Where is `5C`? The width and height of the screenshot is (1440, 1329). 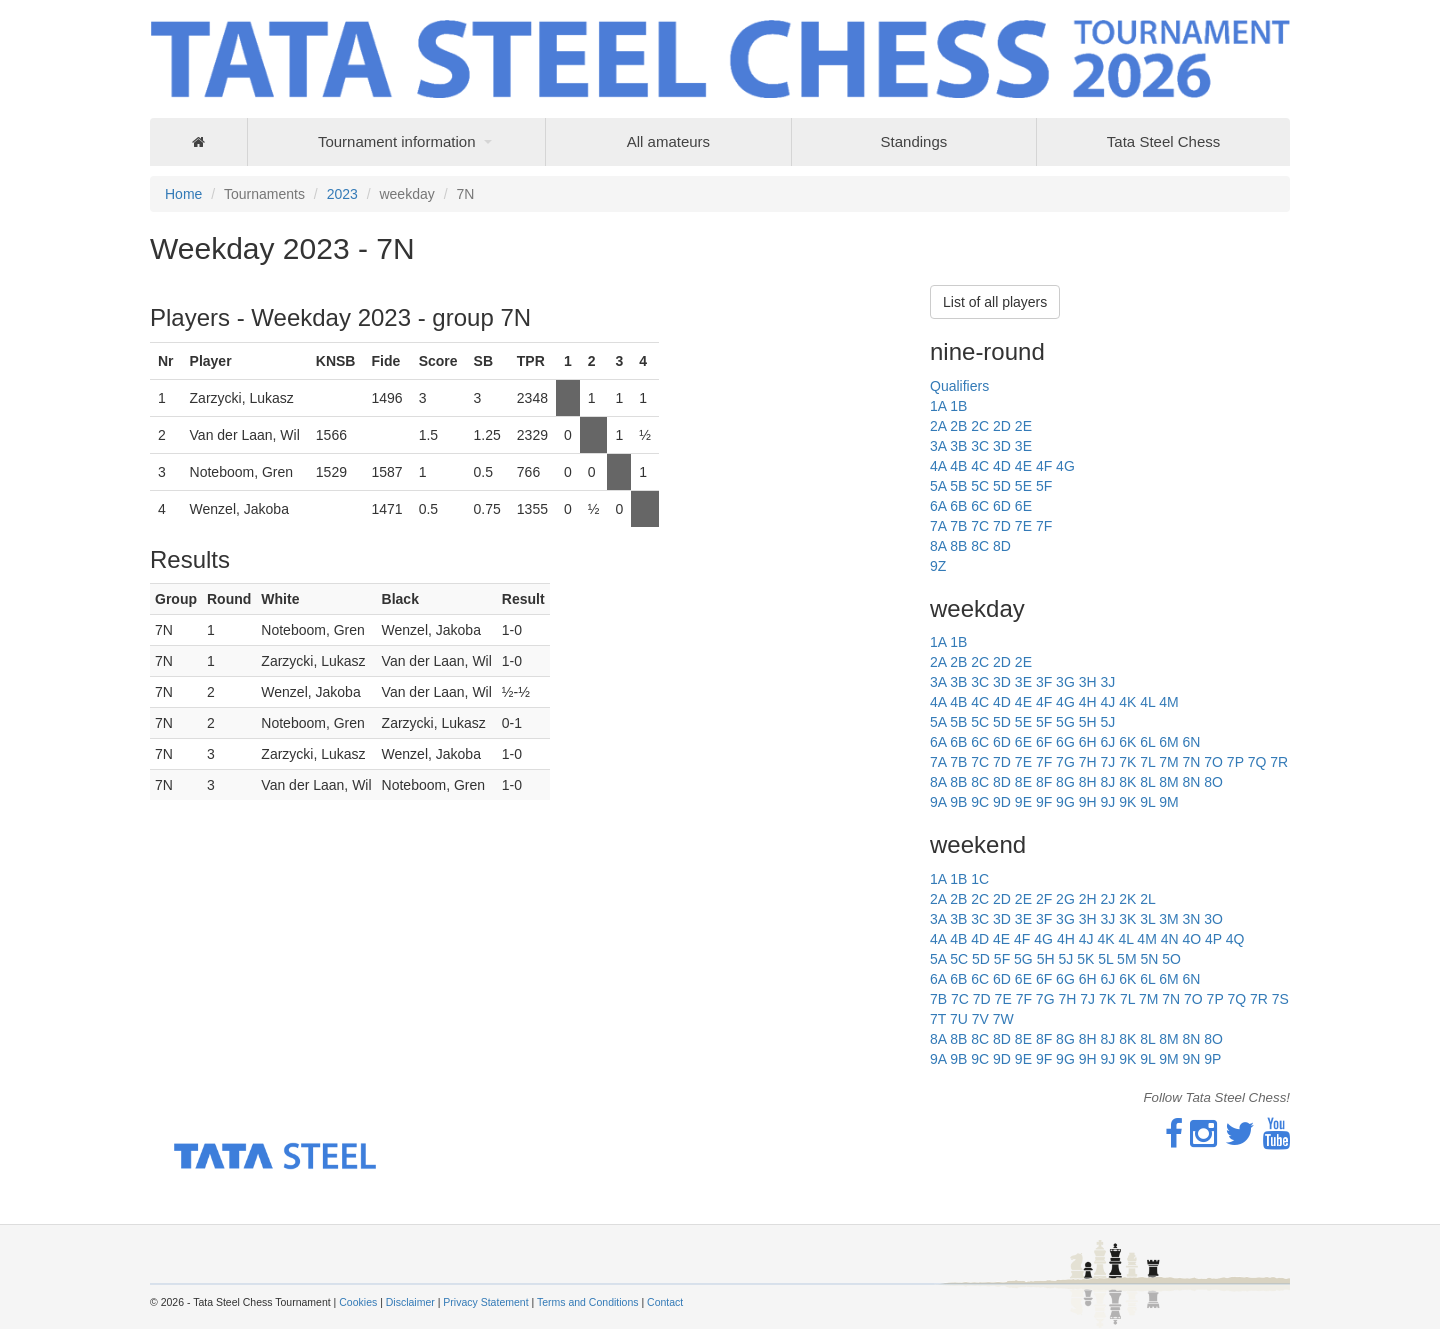
5C is located at coordinates (980, 486).